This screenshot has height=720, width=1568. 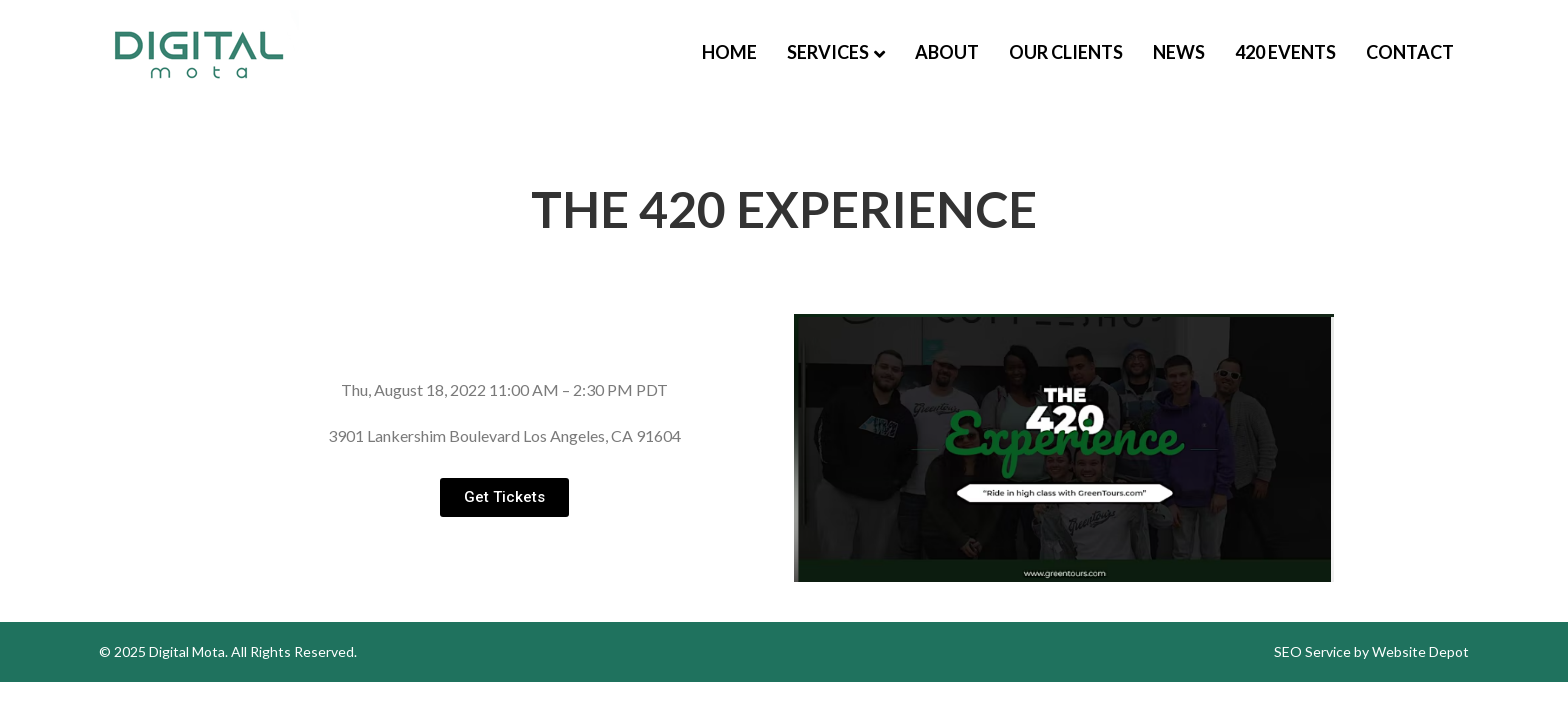 I want to click on Home, so click(x=729, y=52).